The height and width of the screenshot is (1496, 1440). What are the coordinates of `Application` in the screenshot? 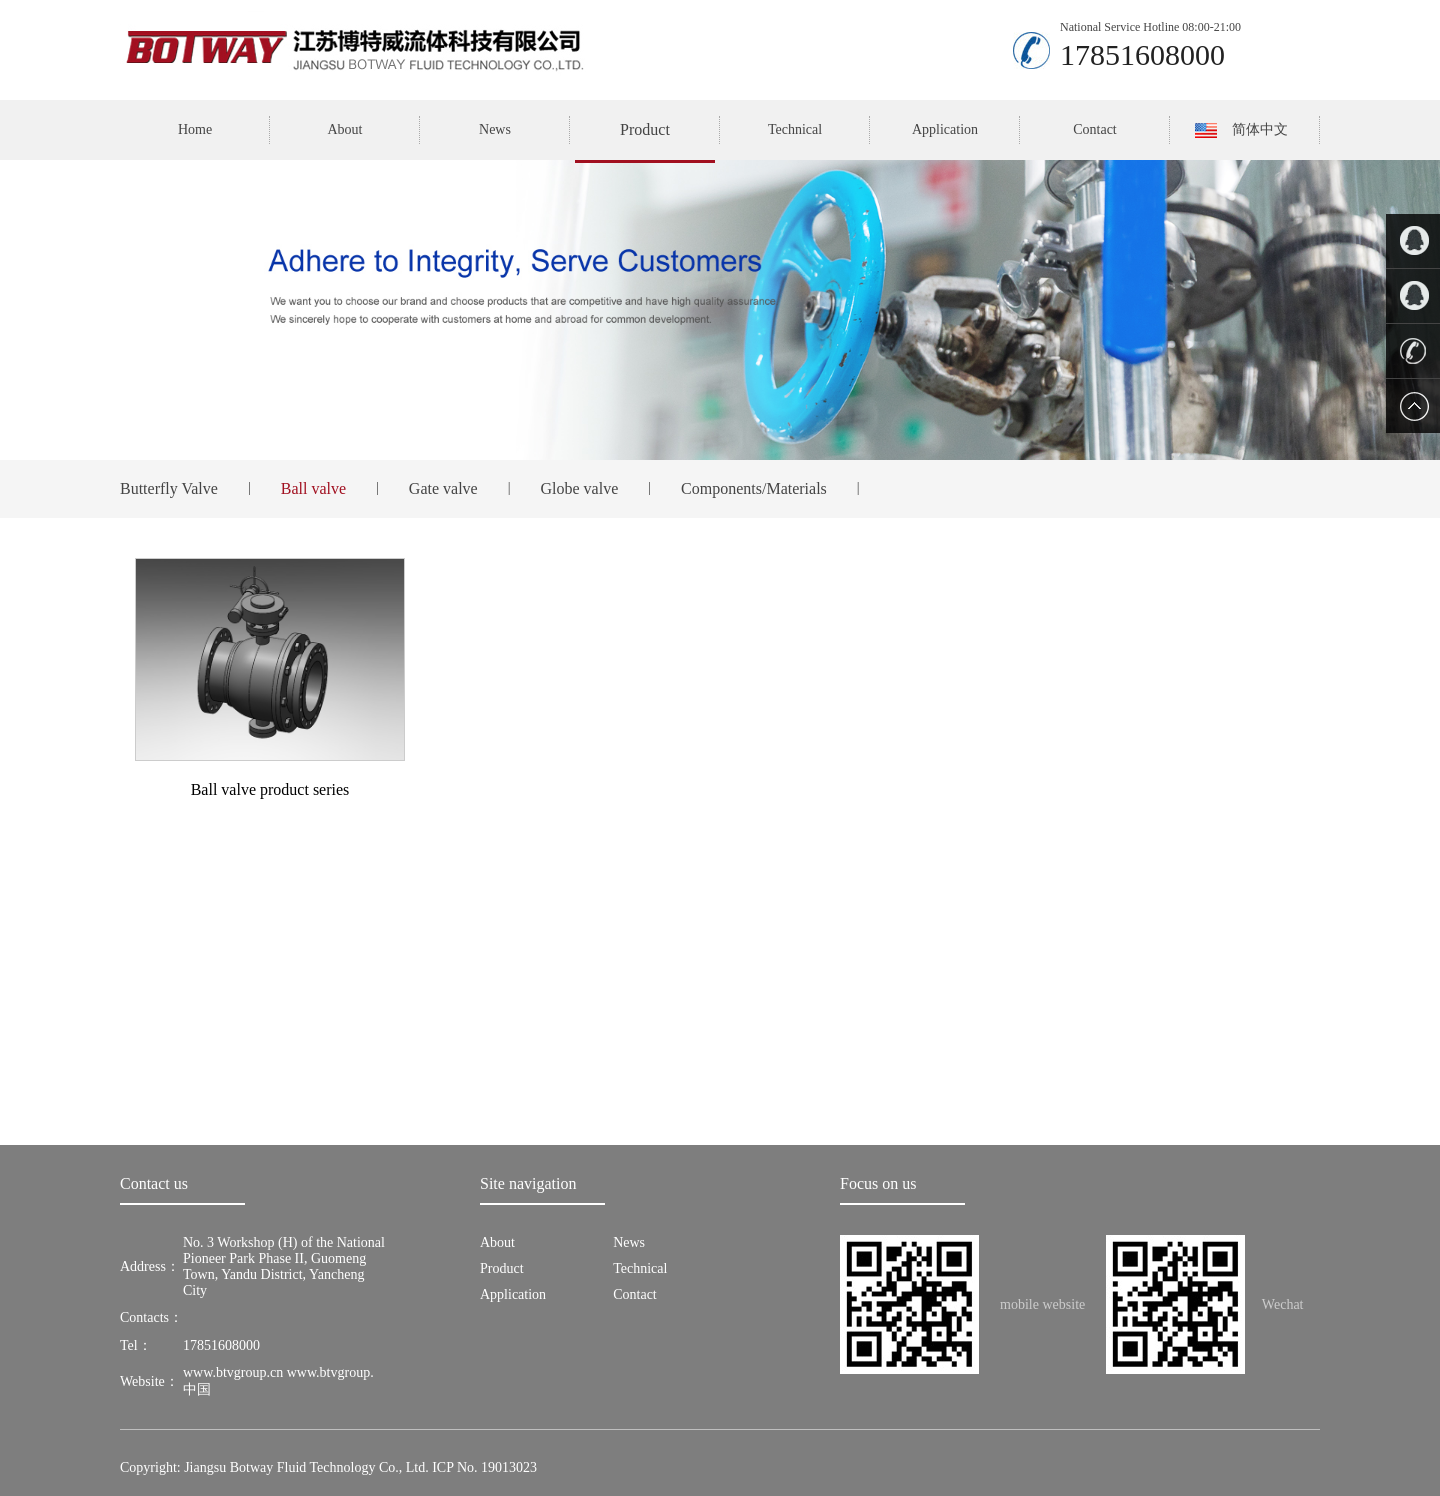 It's located at (945, 129).